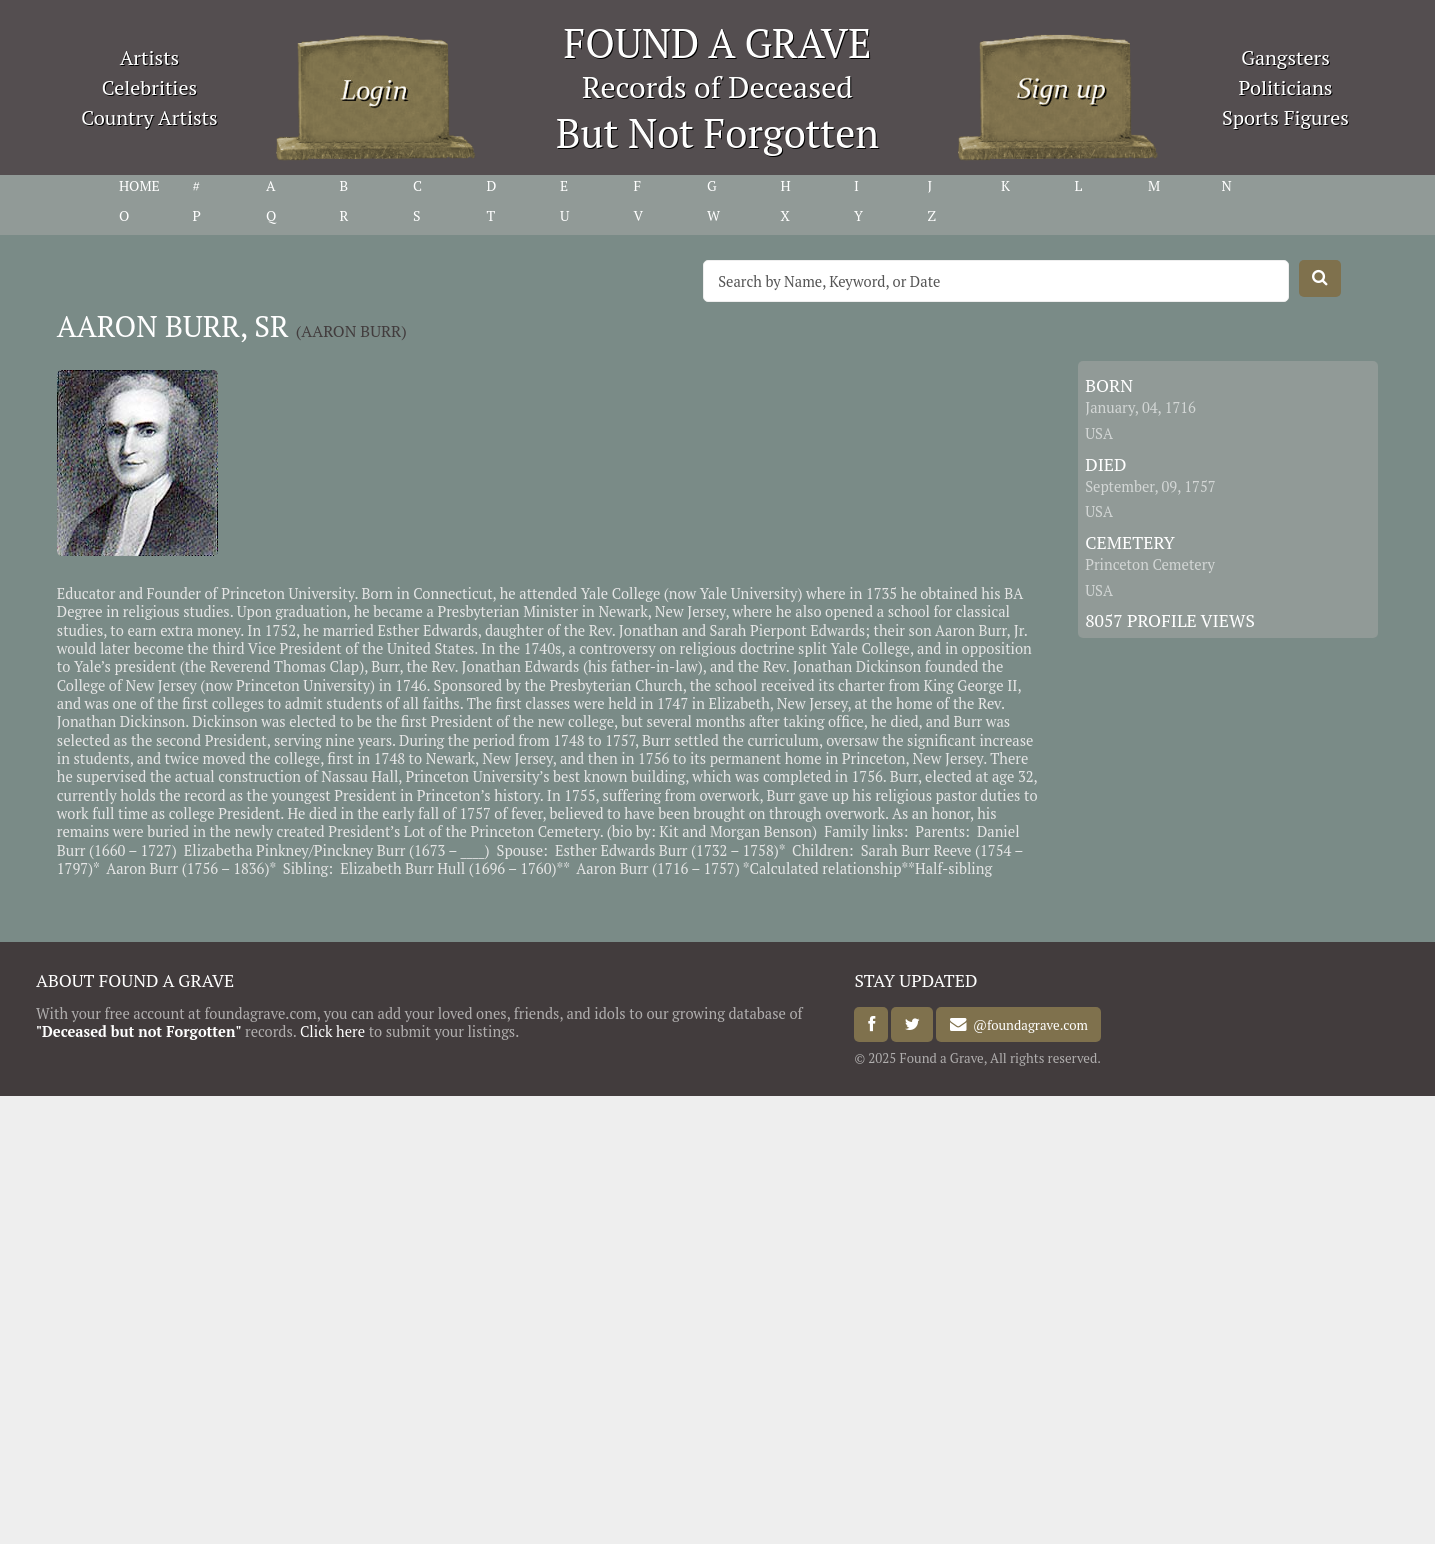 The height and width of the screenshot is (1544, 1435). What do you see at coordinates (1286, 87) in the screenshot?
I see `Politicians` at bounding box center [1286, 87].